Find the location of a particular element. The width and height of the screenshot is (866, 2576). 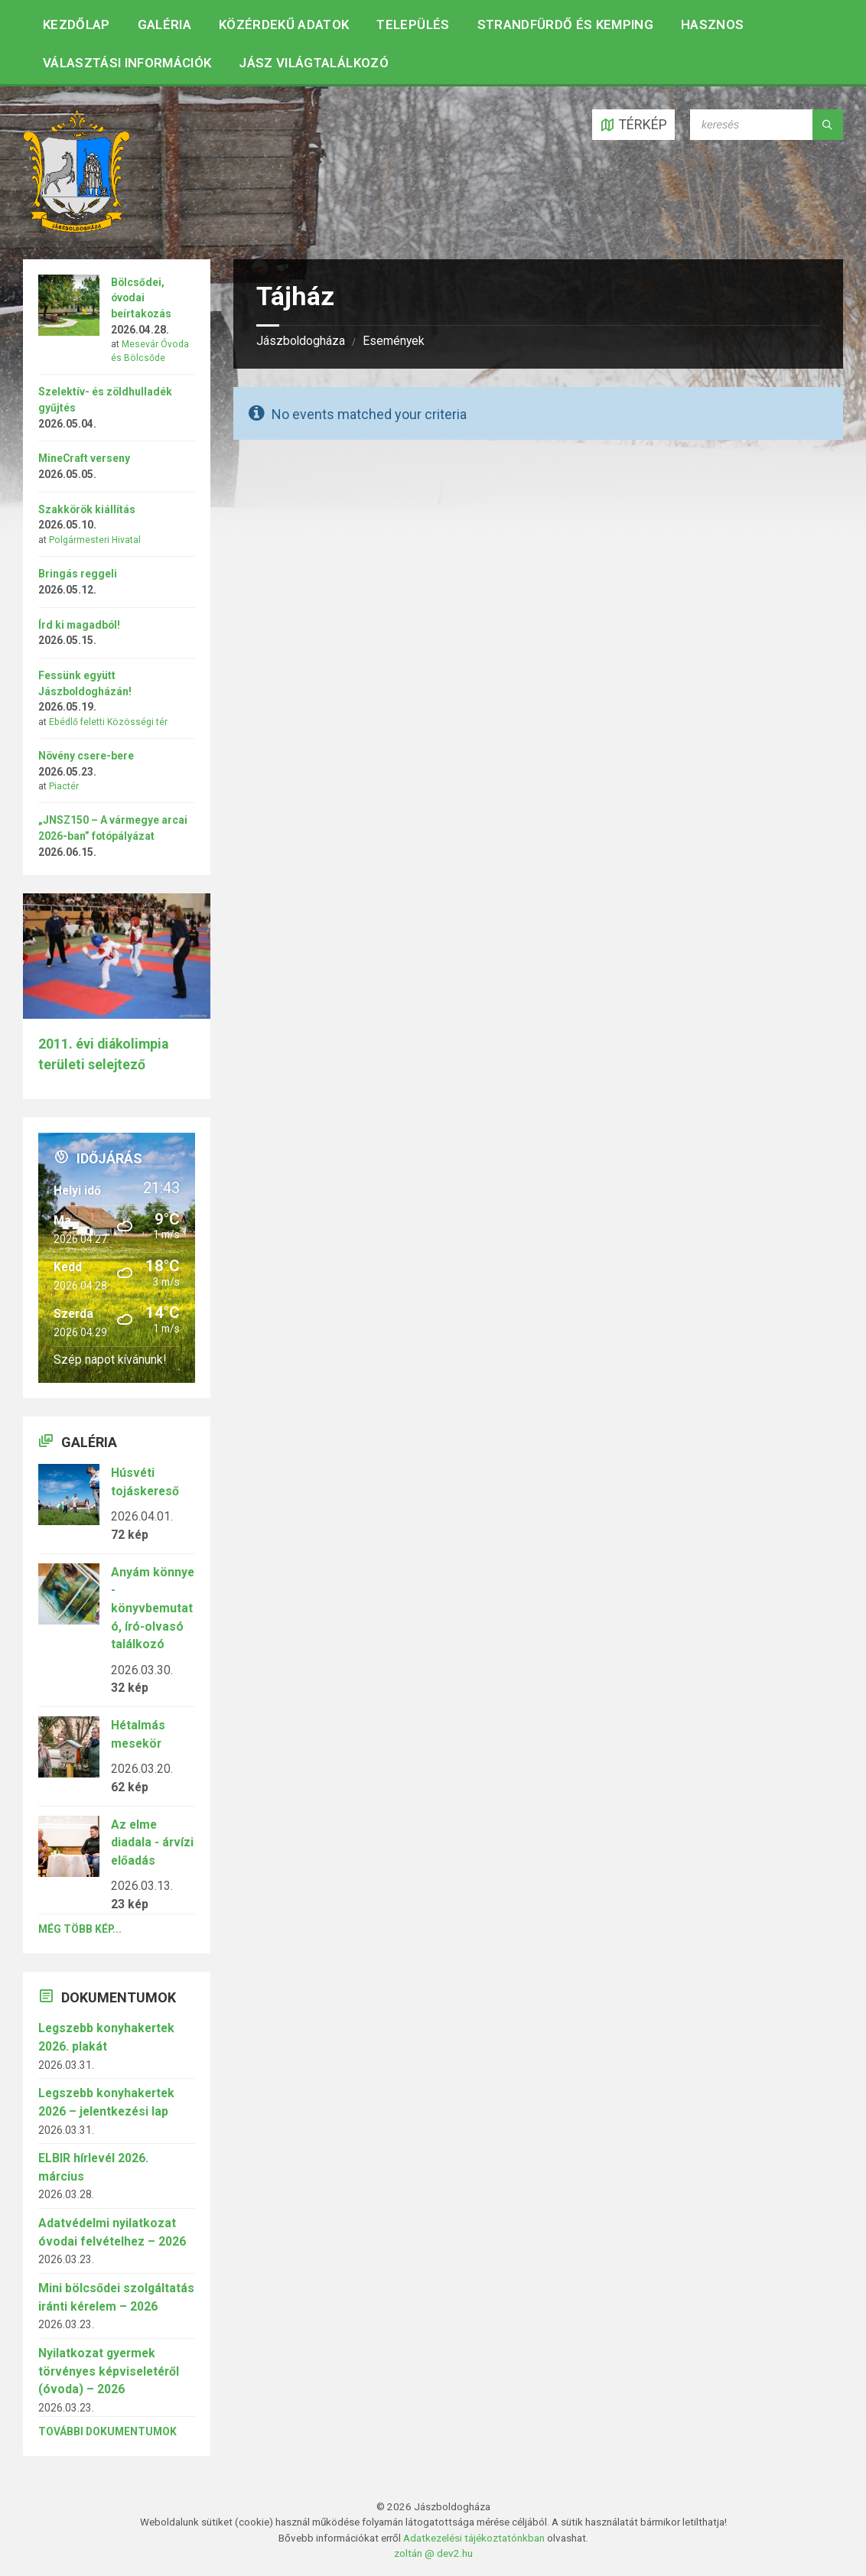

Adatkezelési tájékoztatónkban is located at coordinates (474, 2538).